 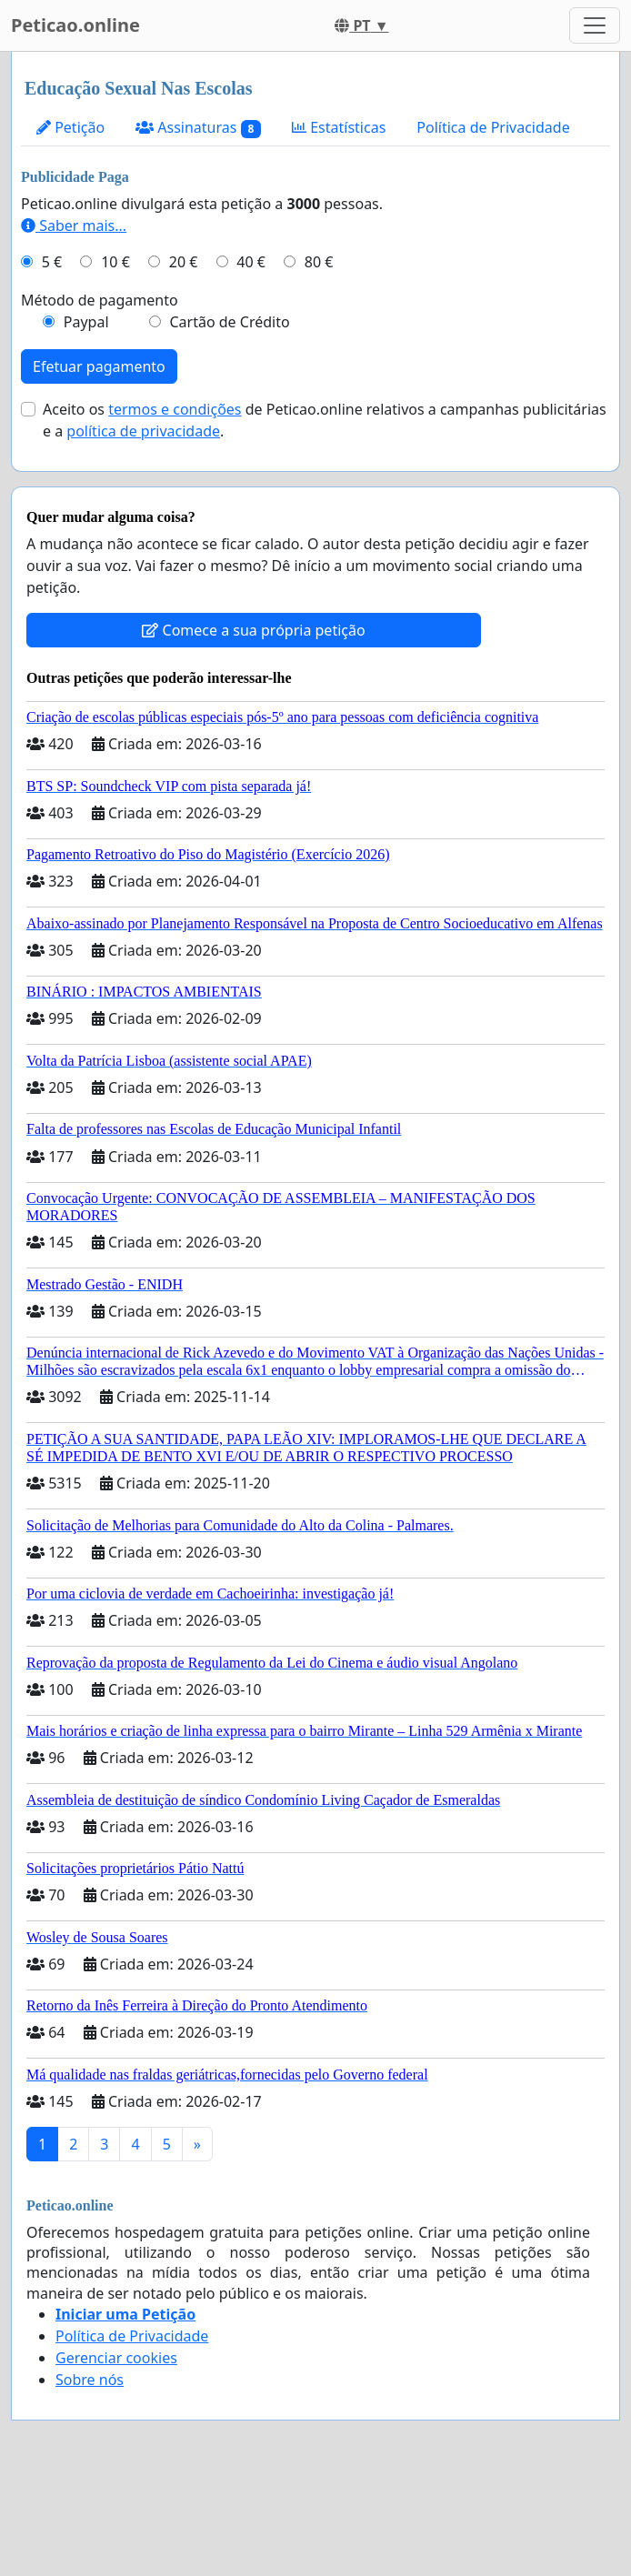 I want to click on 10 €, so click(x=115, y=262).